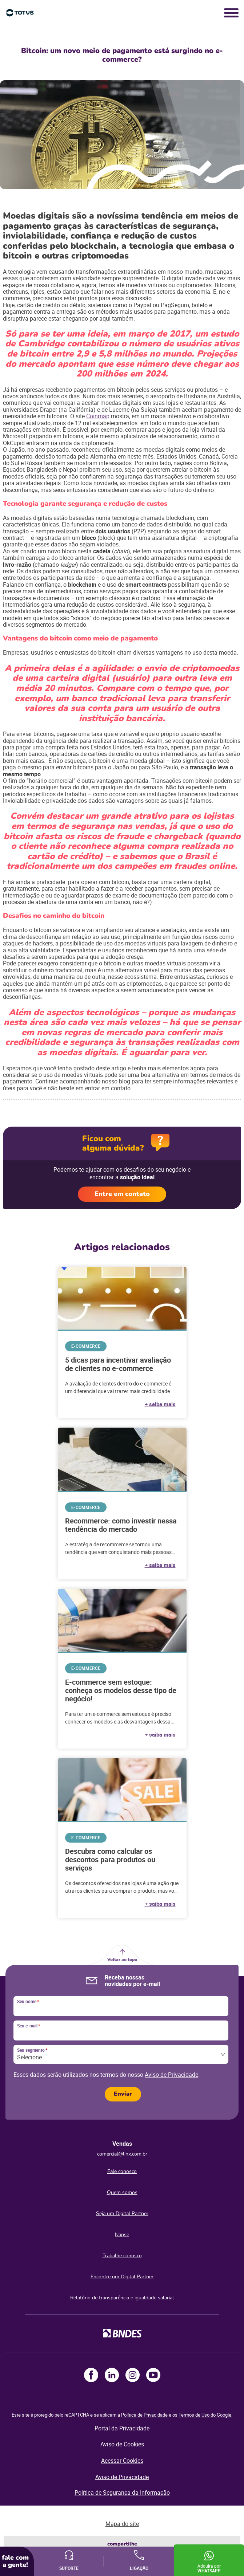  I want to click on Seu segmento, so click(32, 2050).